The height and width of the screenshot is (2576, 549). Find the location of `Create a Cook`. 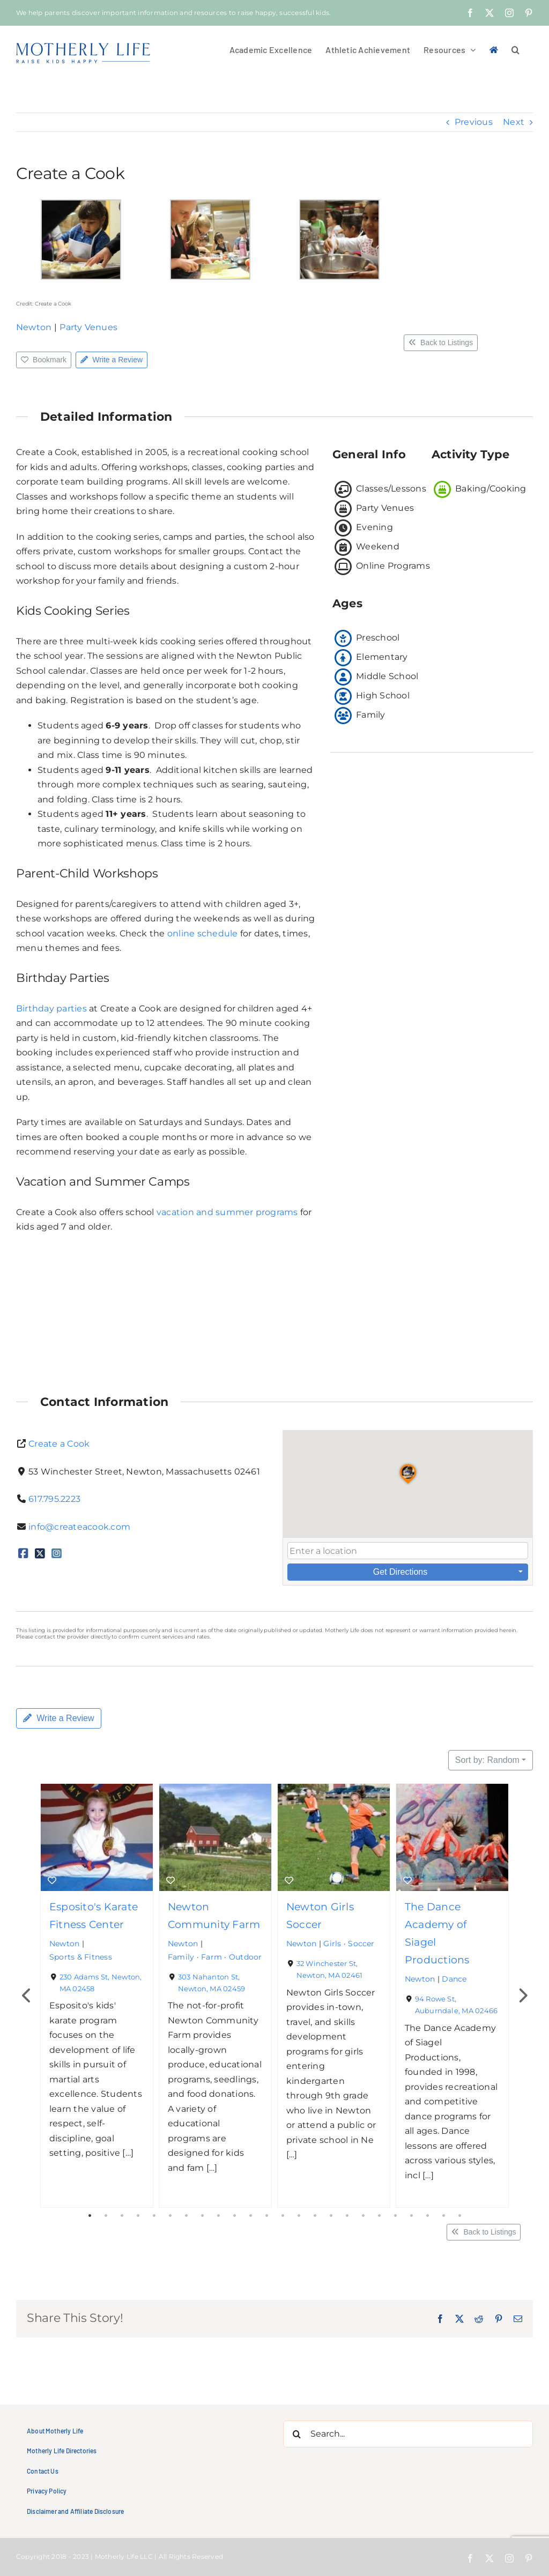

Create a Cook is located at coordinates (59, 1444).